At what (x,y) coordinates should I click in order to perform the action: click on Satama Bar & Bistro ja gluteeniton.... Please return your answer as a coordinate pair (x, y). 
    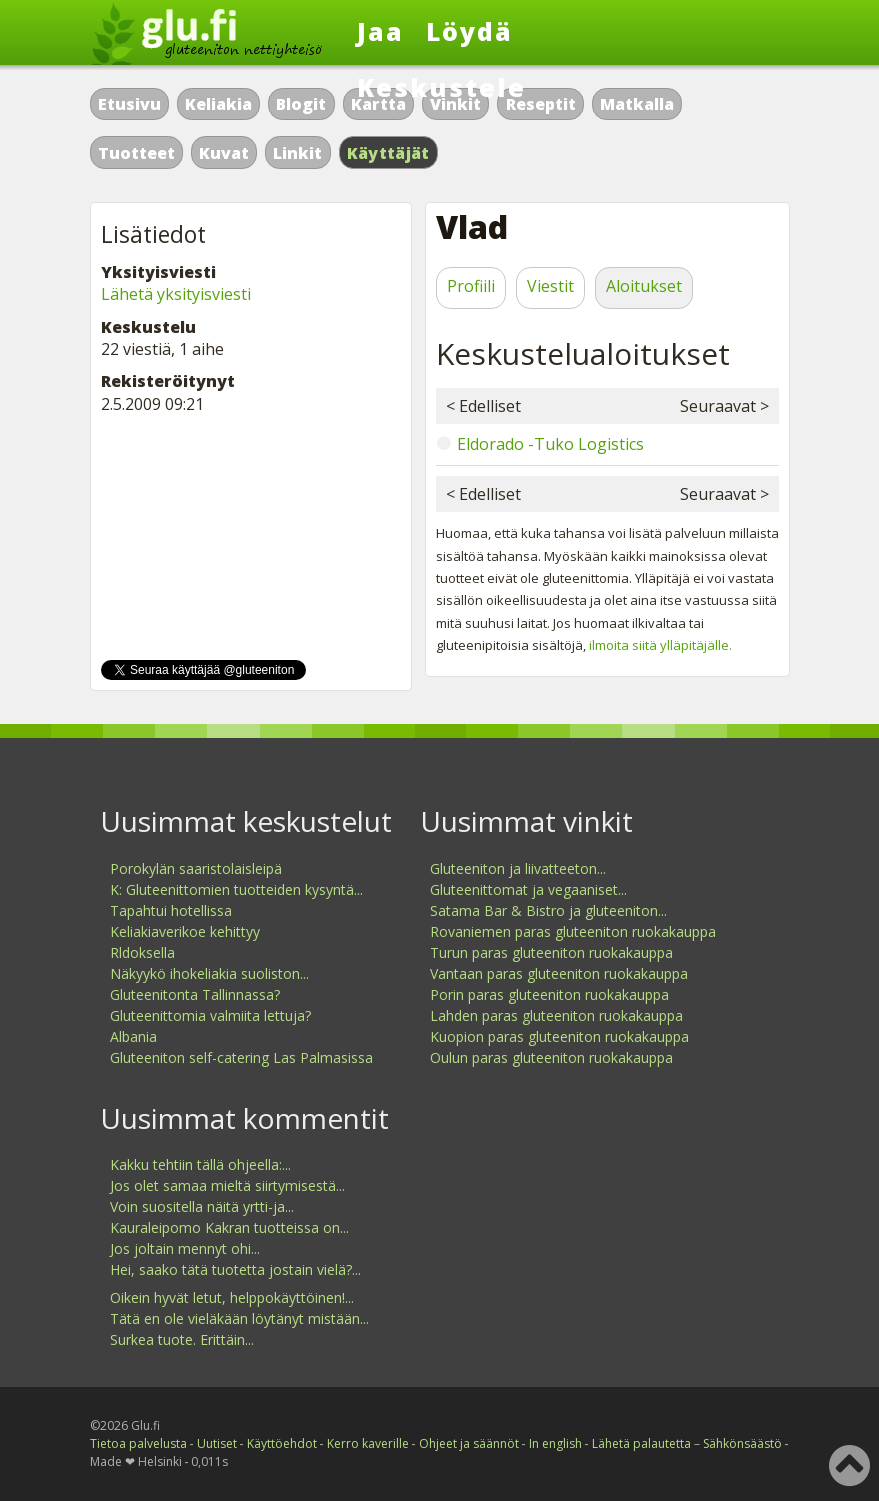
    Looking at the image, I should click on (548, 910).